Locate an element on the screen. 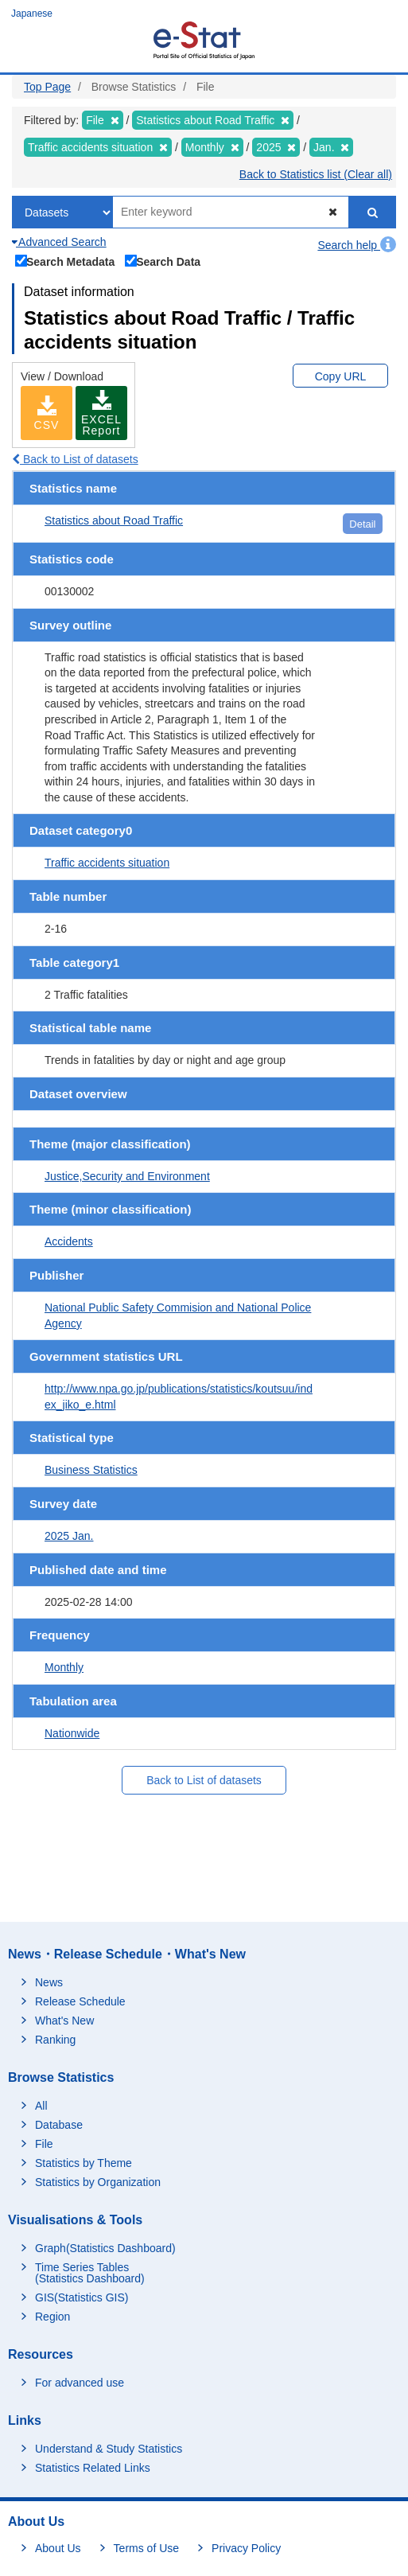  All is located at coordinates (41, 2105).